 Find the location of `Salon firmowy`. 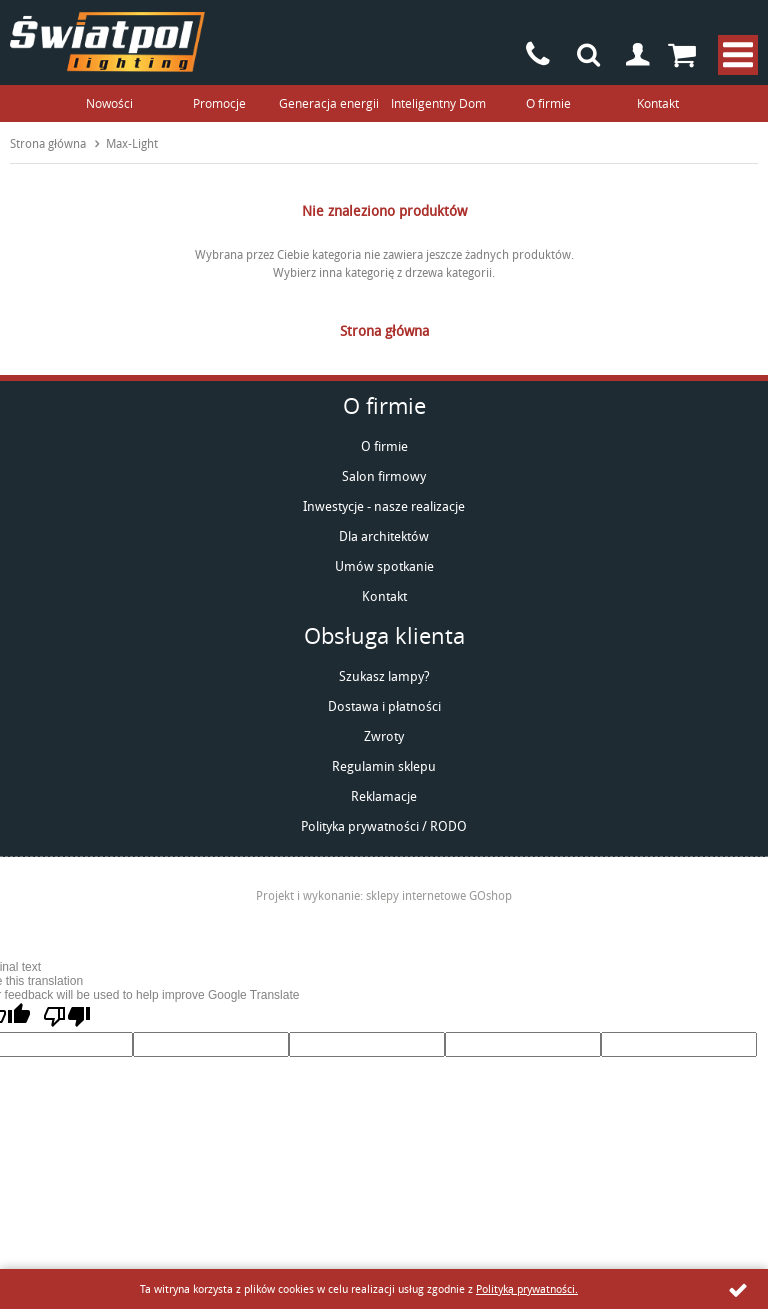

Salon firmowy is located at coordinates (384, 476).